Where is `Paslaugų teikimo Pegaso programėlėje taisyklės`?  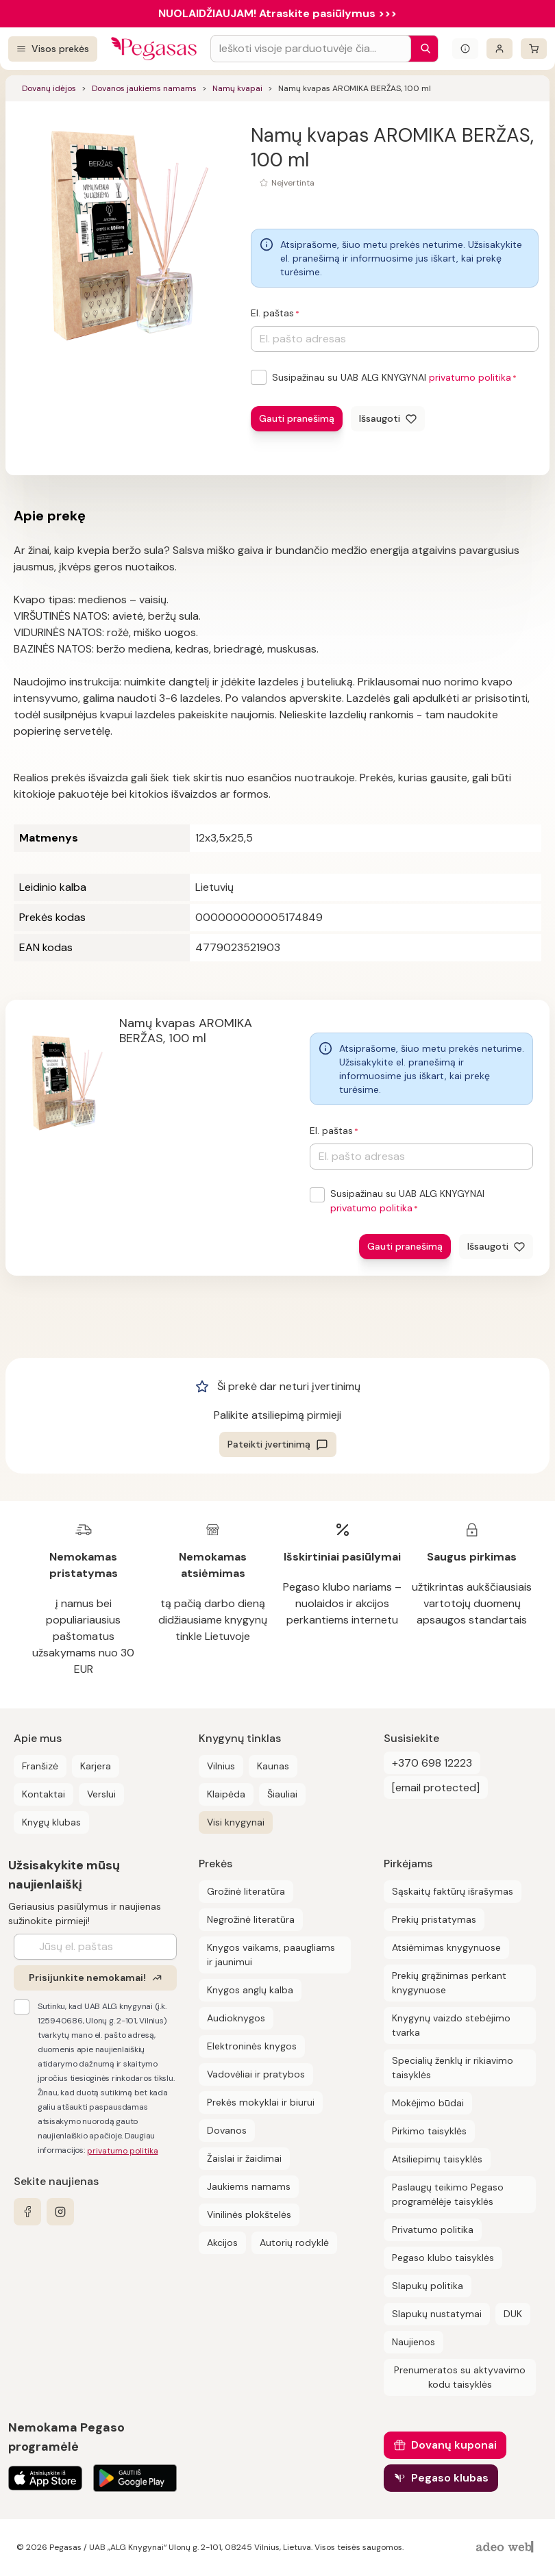
Paslaugų teikimo Pegaso programėlėje taisyklės is located at coordinates (448, 2194).